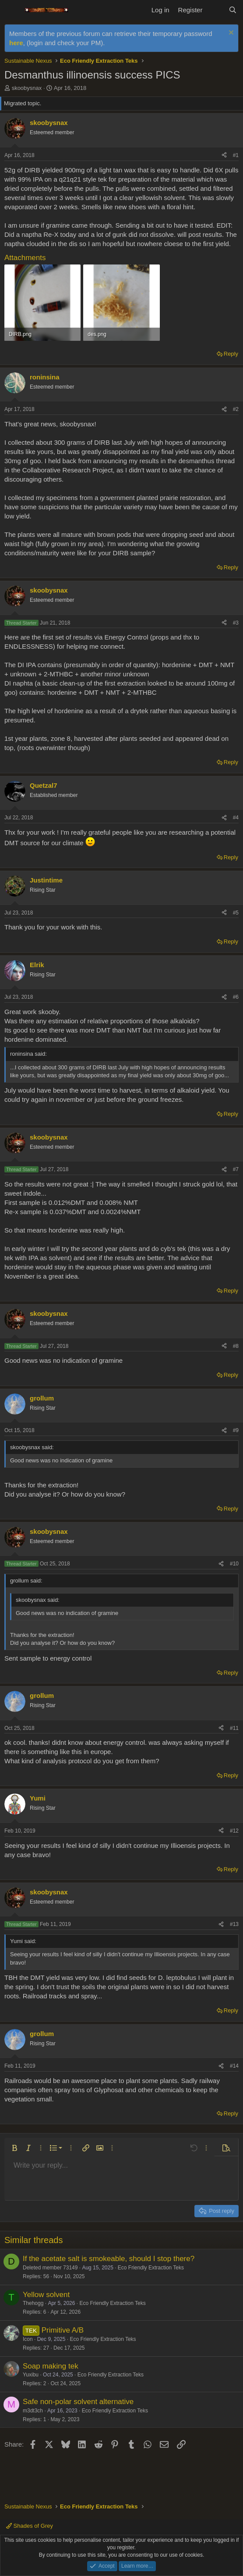 The width and height of the screenshot is (243, 2576). Describe the element at coordinates (236, 1346) in the screenshot. I see `#8` at that location.